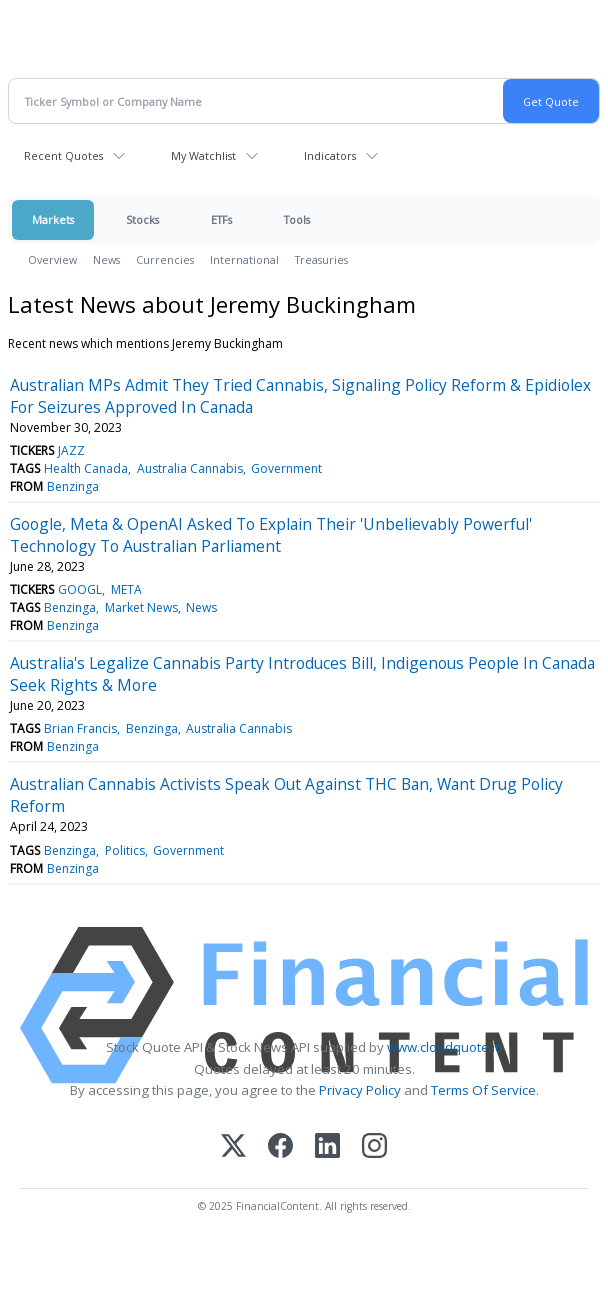 The image size is (608, 1310). Describe the element at coordinates (80, 589) in the screenshot. I see `GOOGL` at that location.